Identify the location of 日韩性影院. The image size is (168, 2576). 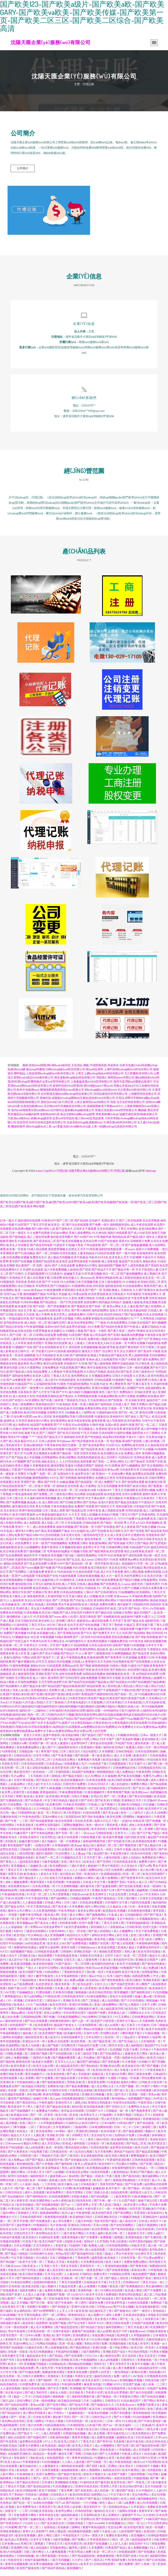
(134, 1933).